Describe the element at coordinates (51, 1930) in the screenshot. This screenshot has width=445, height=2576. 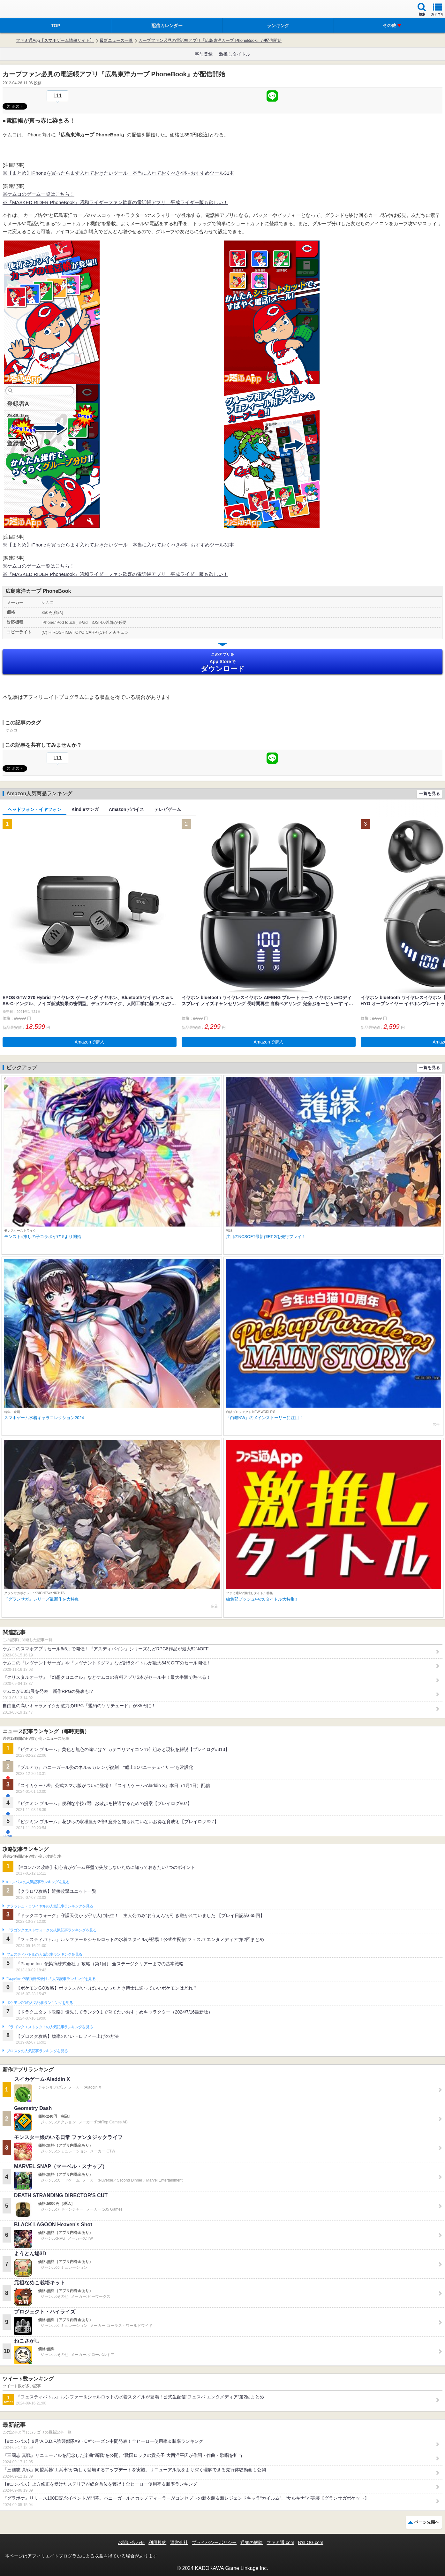
I see `ドラゴンクエストウォークの人気記事ランキングを見る` at that location.